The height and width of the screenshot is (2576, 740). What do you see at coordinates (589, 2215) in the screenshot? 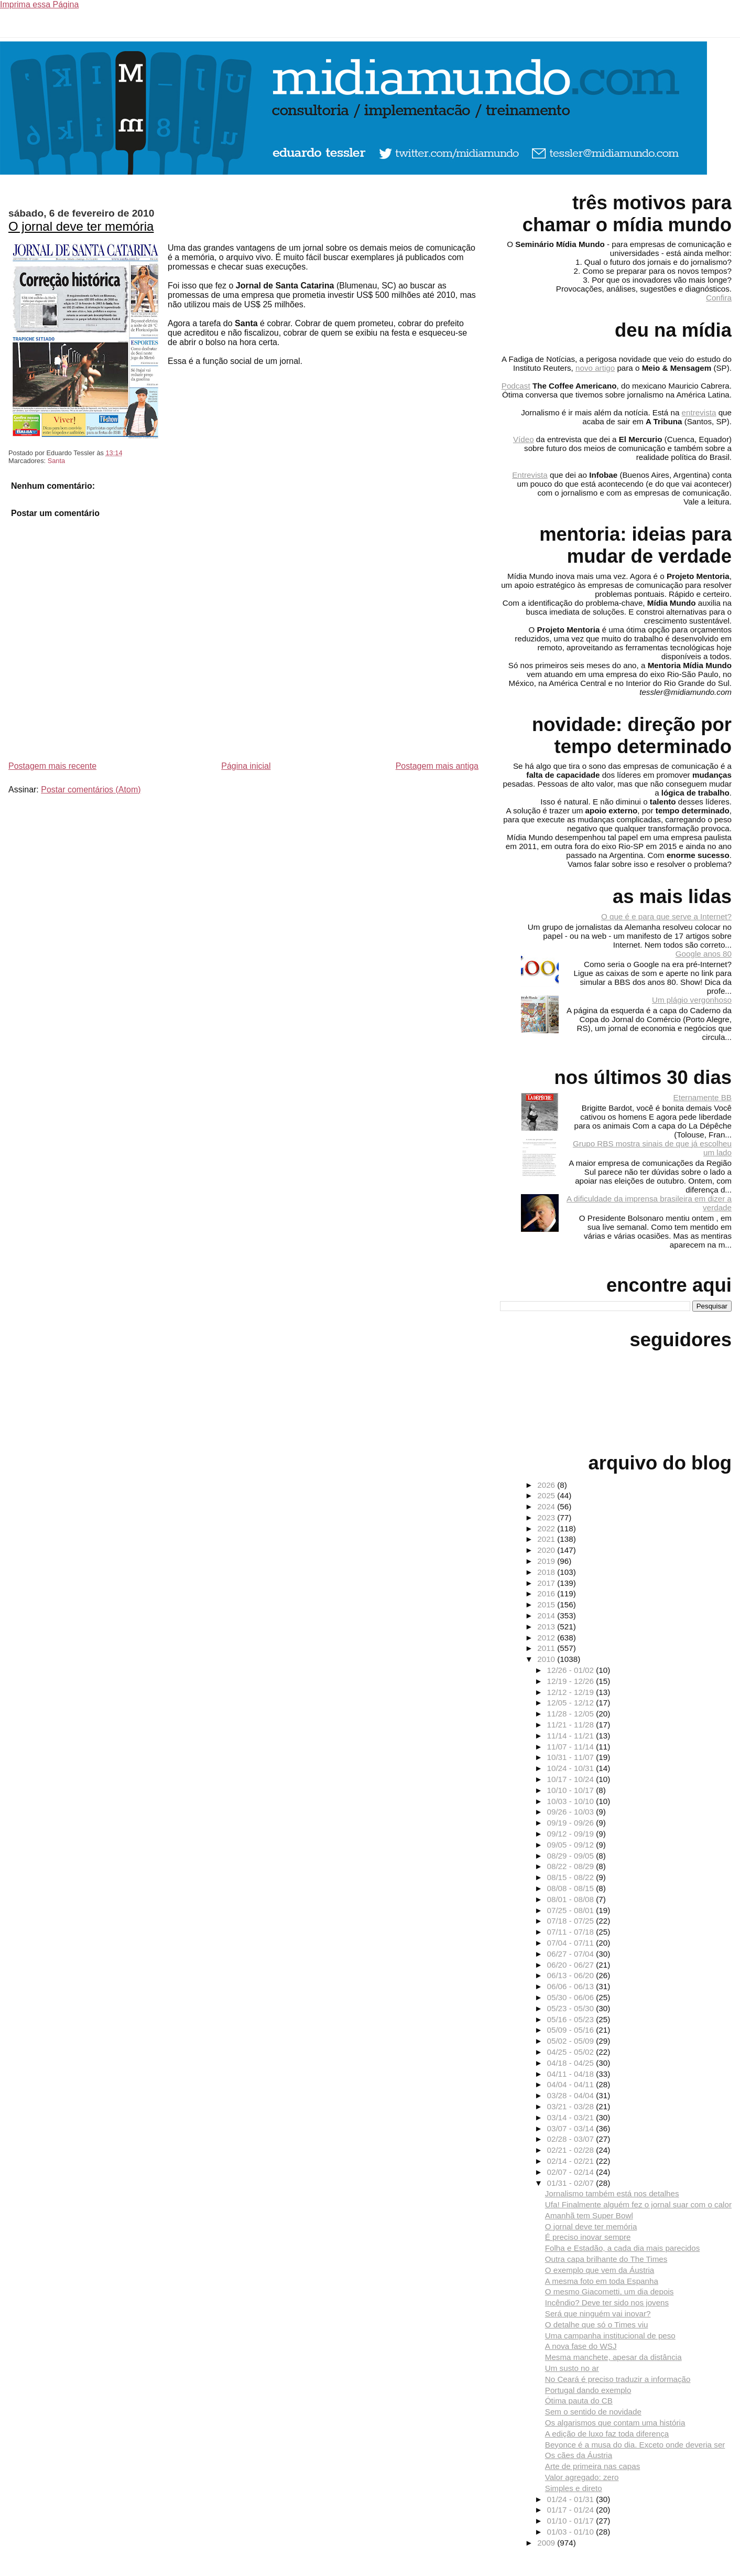
I see `Amanhã tem Super Bowl` at bounding box center [589, 2215].